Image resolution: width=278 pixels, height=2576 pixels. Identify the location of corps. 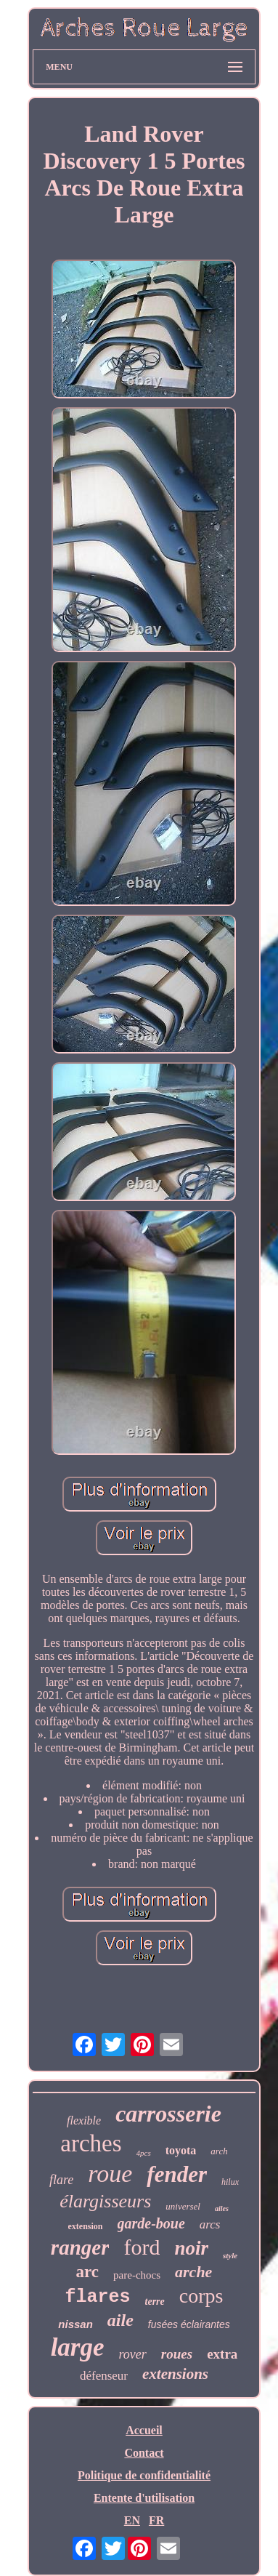
(201, 2295).